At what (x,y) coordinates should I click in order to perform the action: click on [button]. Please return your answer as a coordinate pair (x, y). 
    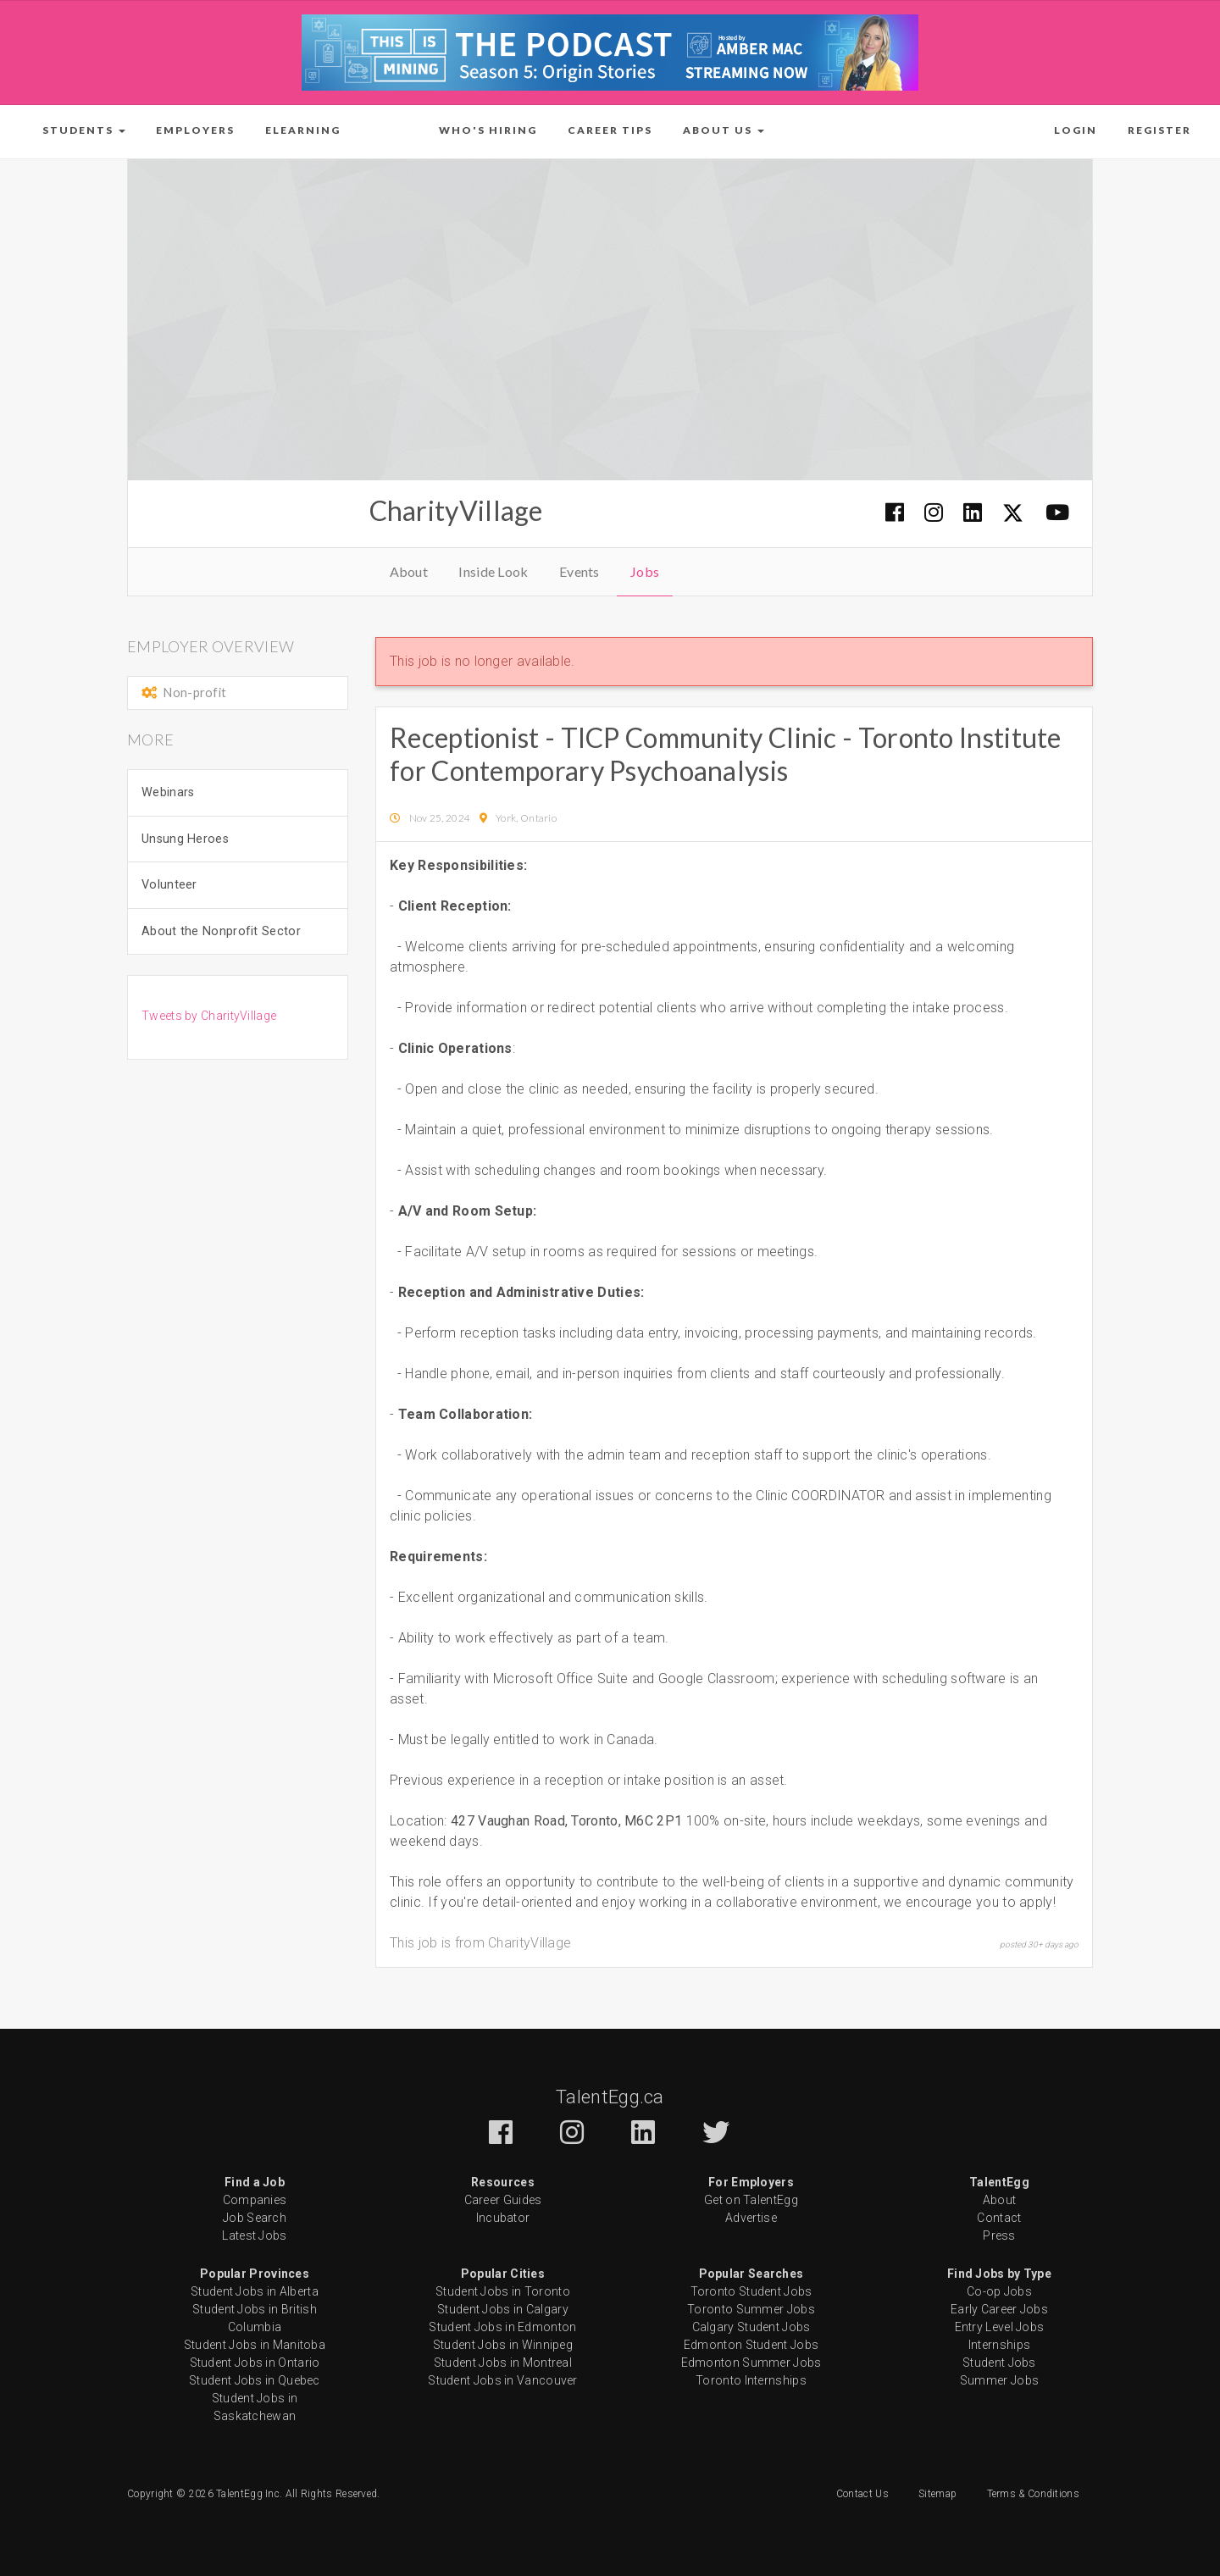
    Looking at the image, I should click on (84, 130).